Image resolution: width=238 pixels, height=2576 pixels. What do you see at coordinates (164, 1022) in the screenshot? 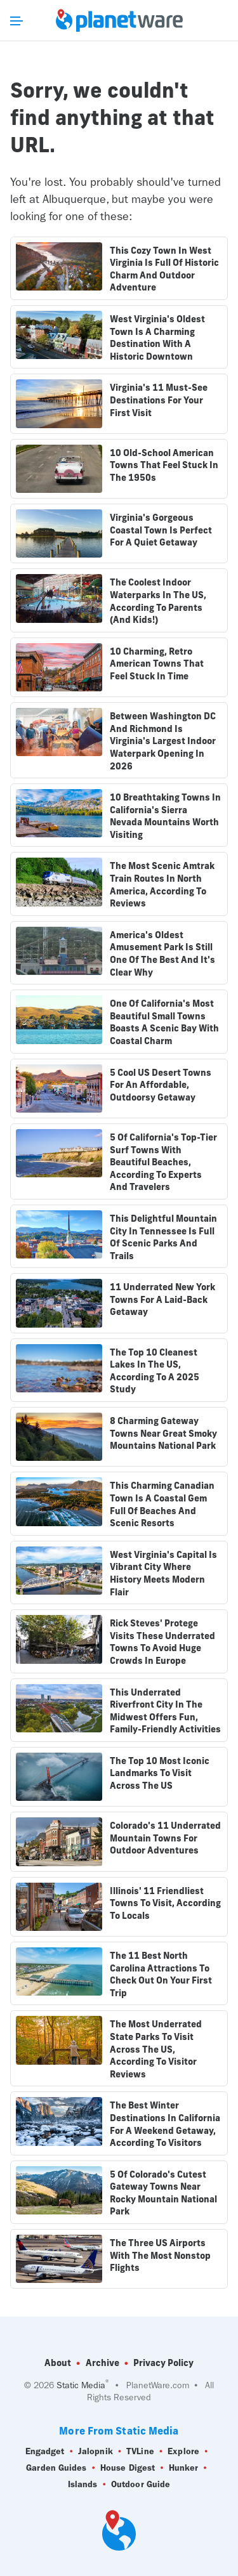
I see `One Of California's Most Beautiful Small Towns Boasts A Scenic Bay With Coastal Charm` at bounding box center [164, 1022].